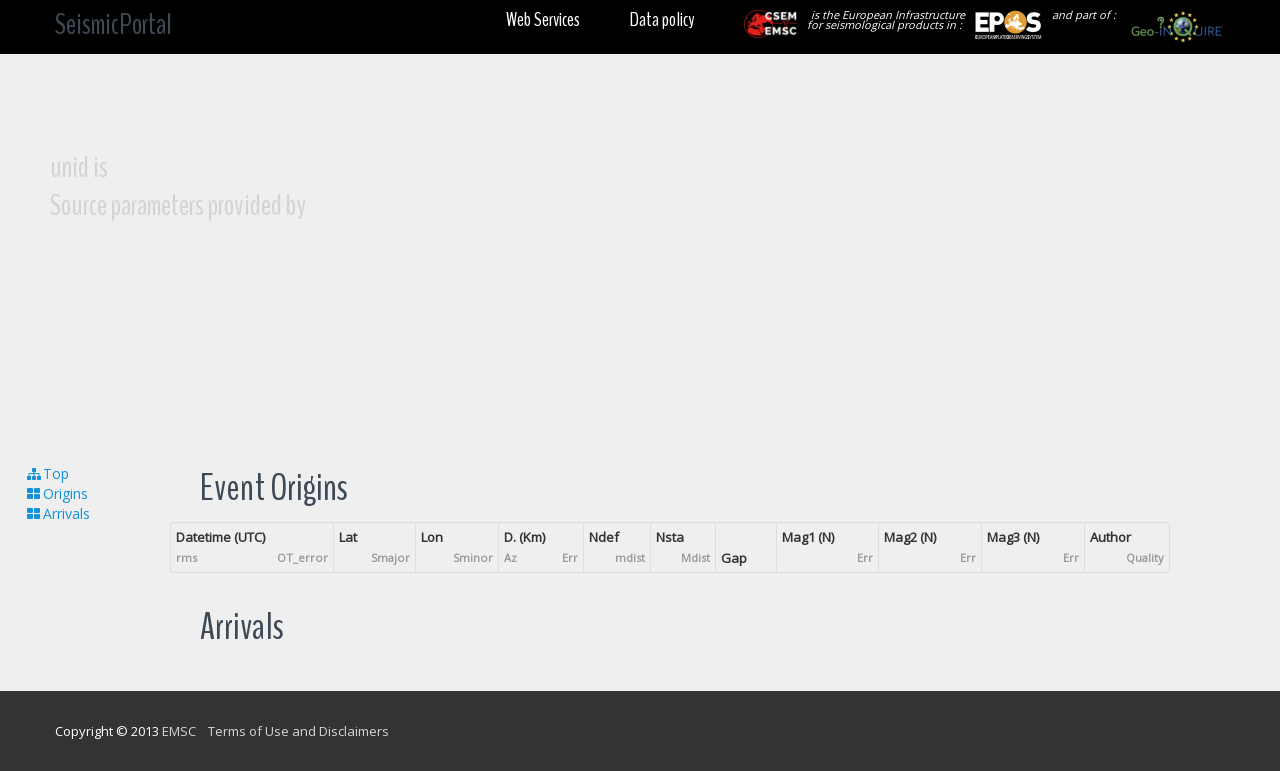 This screenshot has width=1280, height=771. I want to click on Web Services, so click(543, 19).